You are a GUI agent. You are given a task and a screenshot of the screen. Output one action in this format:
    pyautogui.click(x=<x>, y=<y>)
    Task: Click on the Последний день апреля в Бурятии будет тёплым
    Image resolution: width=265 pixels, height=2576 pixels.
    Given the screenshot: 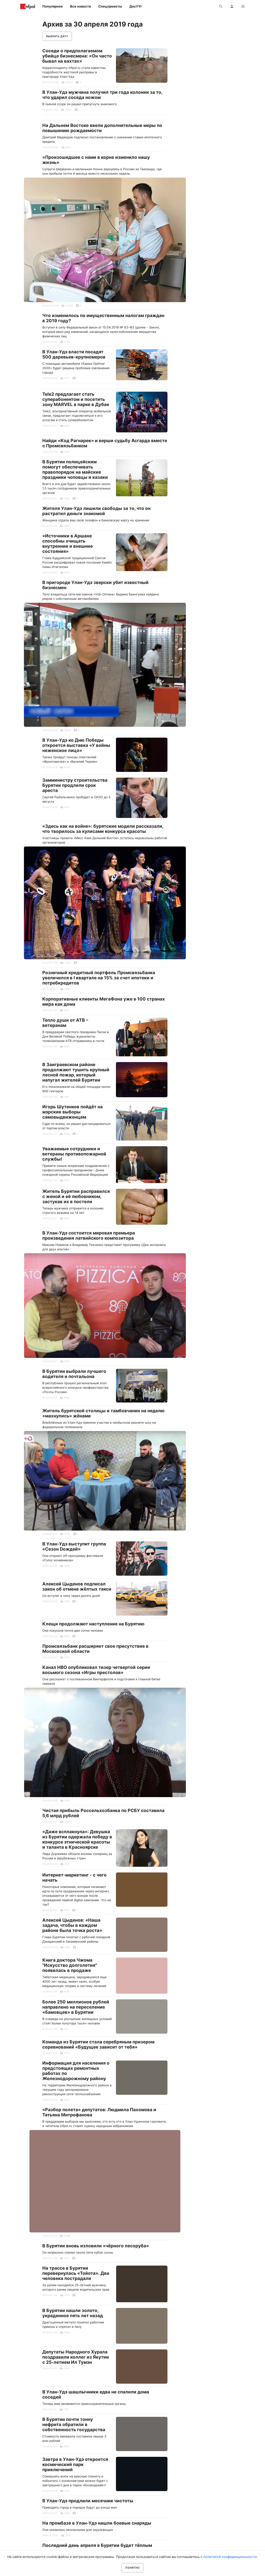 What is the action you would take?
    pyautogui.click(x=97, y=2545)
    